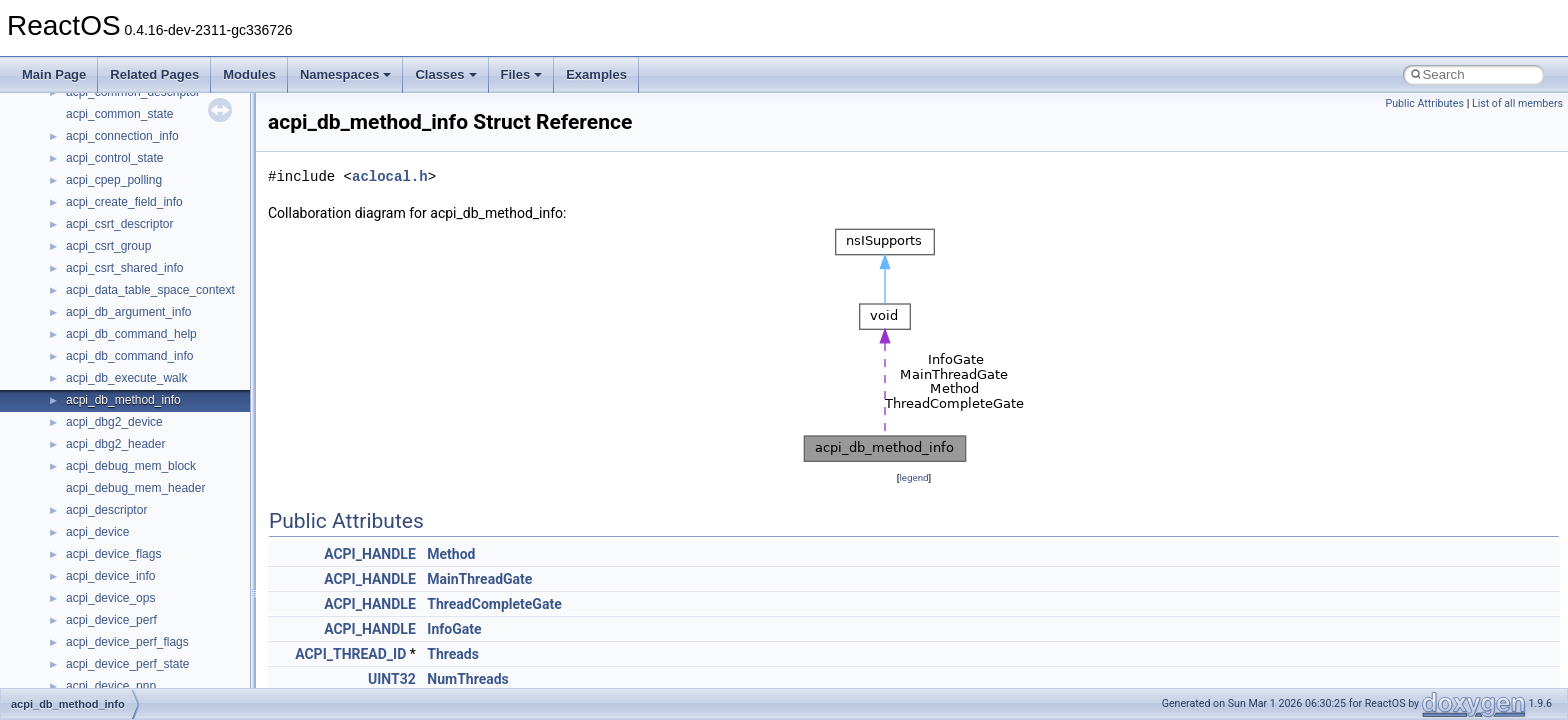  I want to click on ACPI_THREAD_ID, so click(350, 654).